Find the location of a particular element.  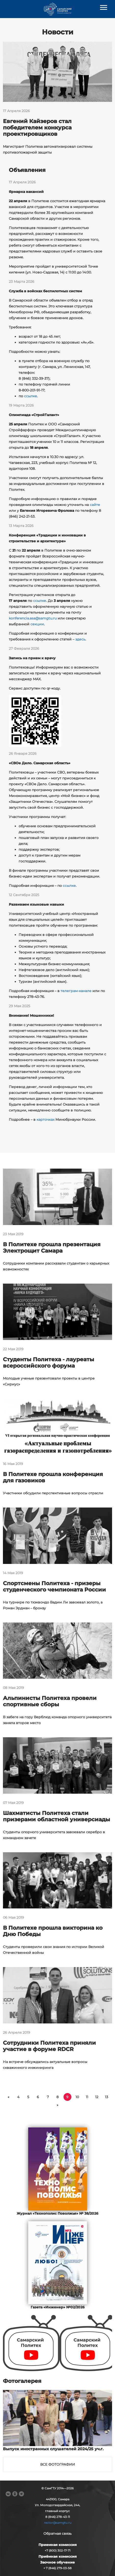

телеграм-канале is located at coordinates (76, 991).